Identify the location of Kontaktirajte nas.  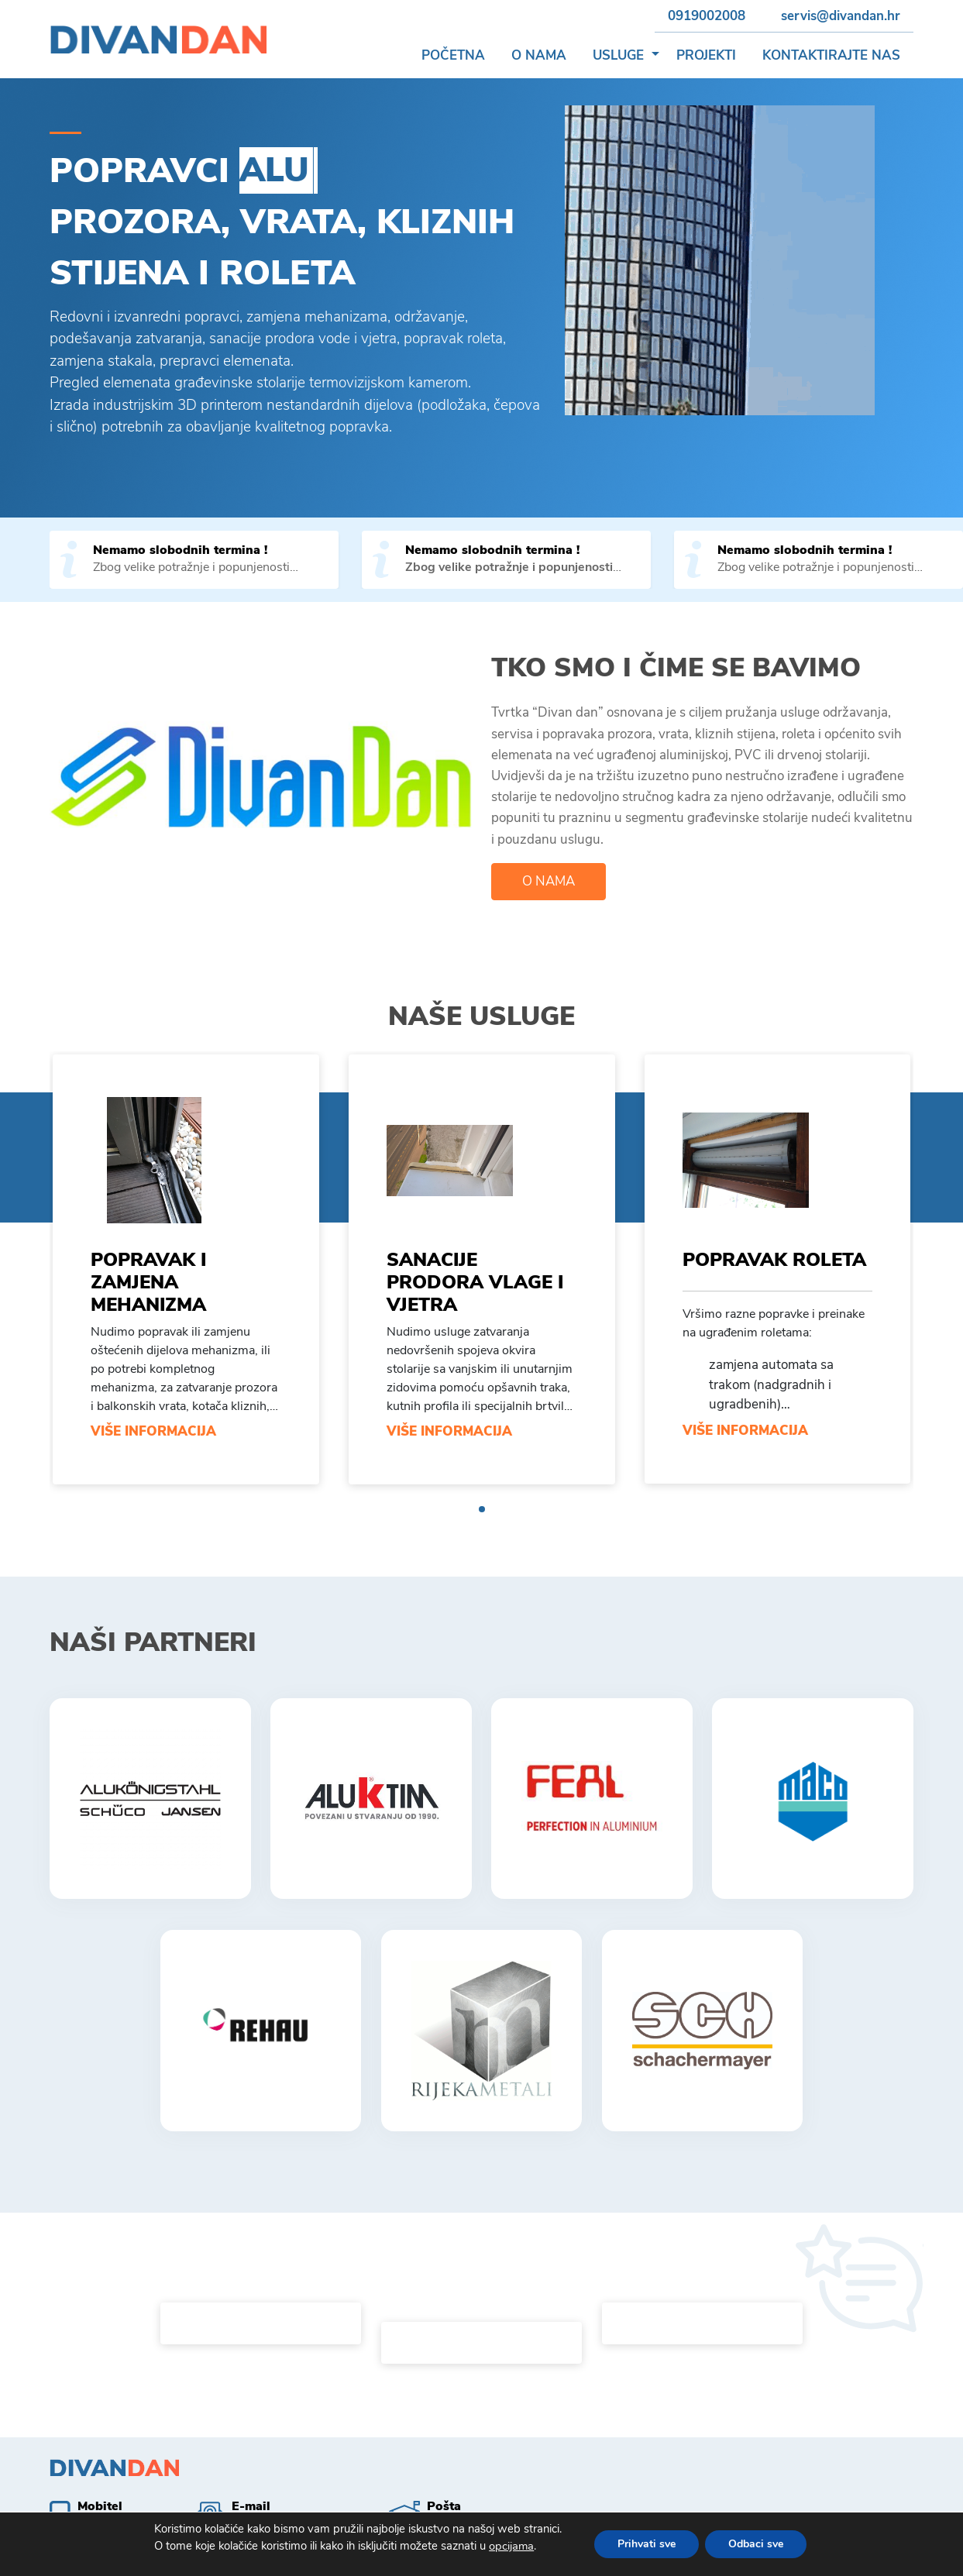
(831, 55).